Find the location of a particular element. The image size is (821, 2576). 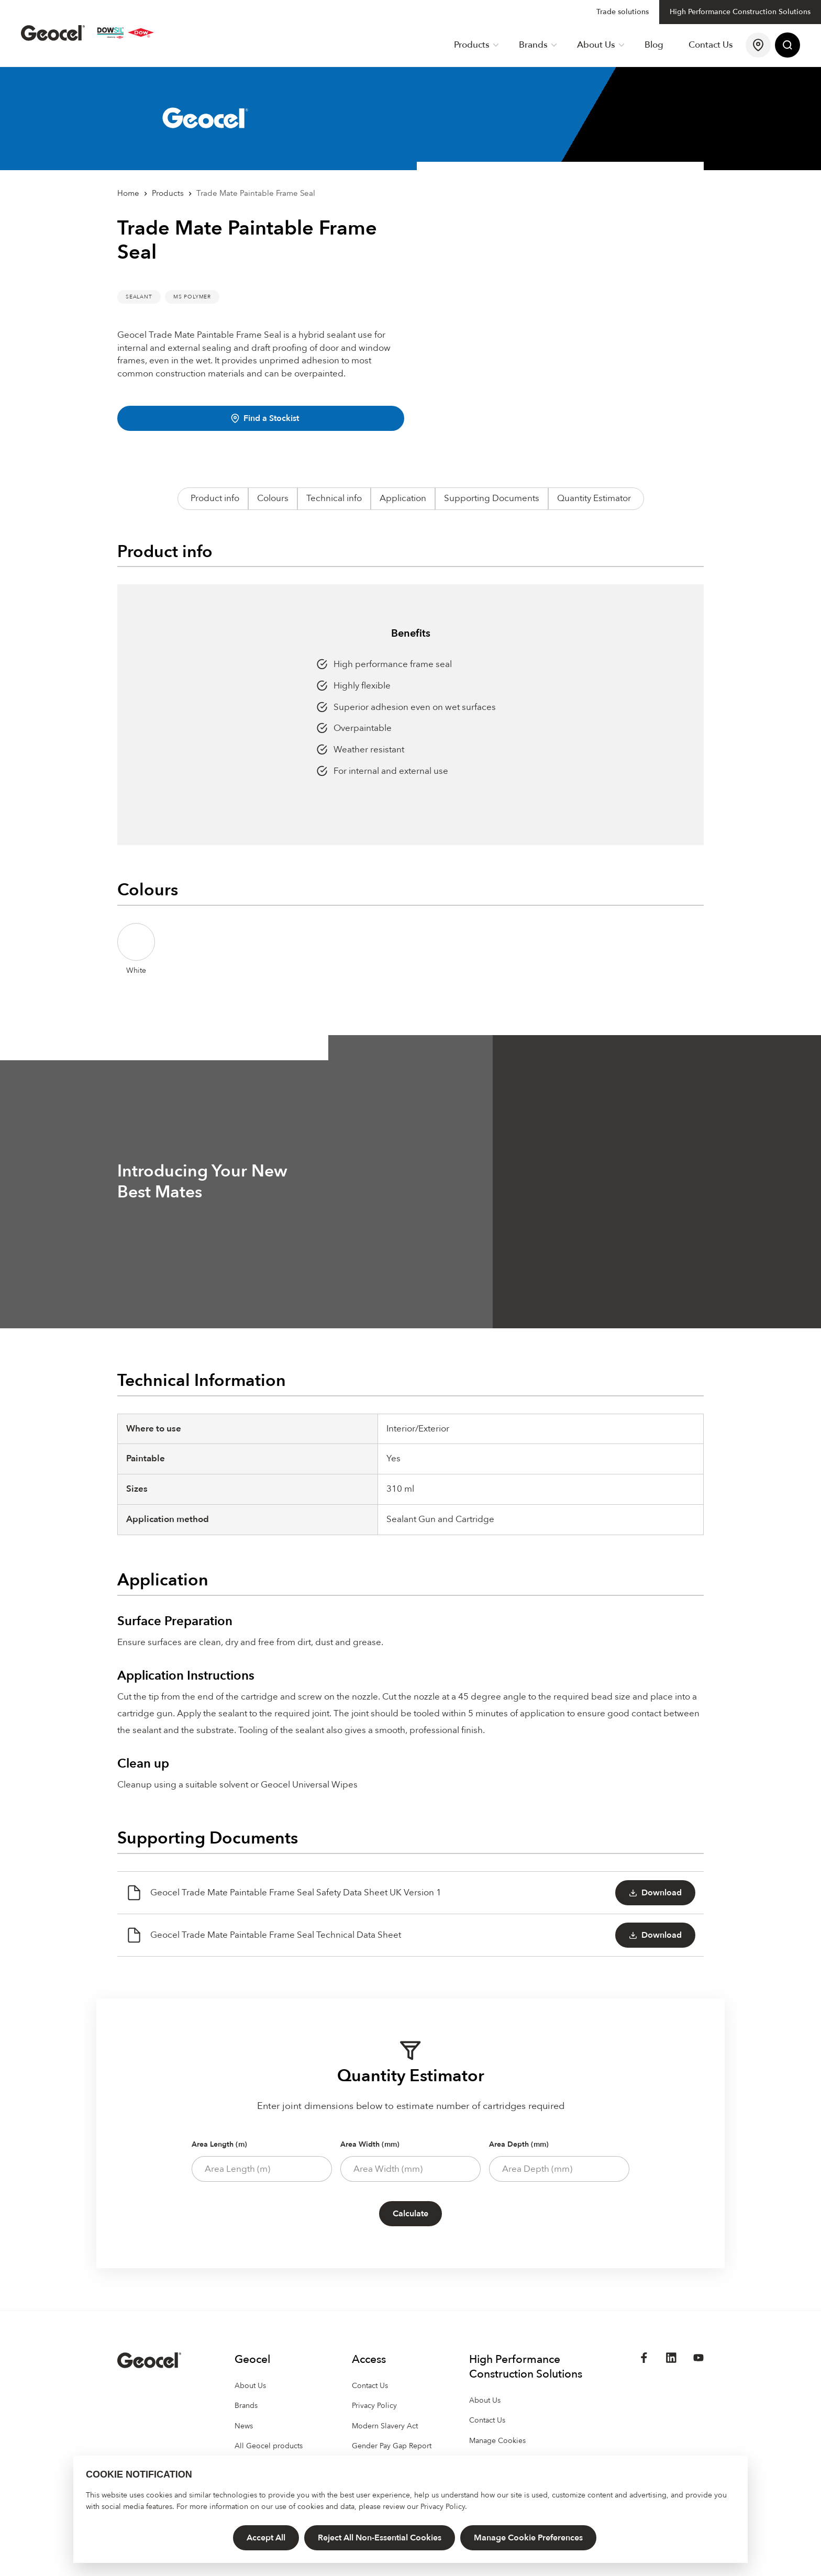

Download is located at coordinates (655, 1892).